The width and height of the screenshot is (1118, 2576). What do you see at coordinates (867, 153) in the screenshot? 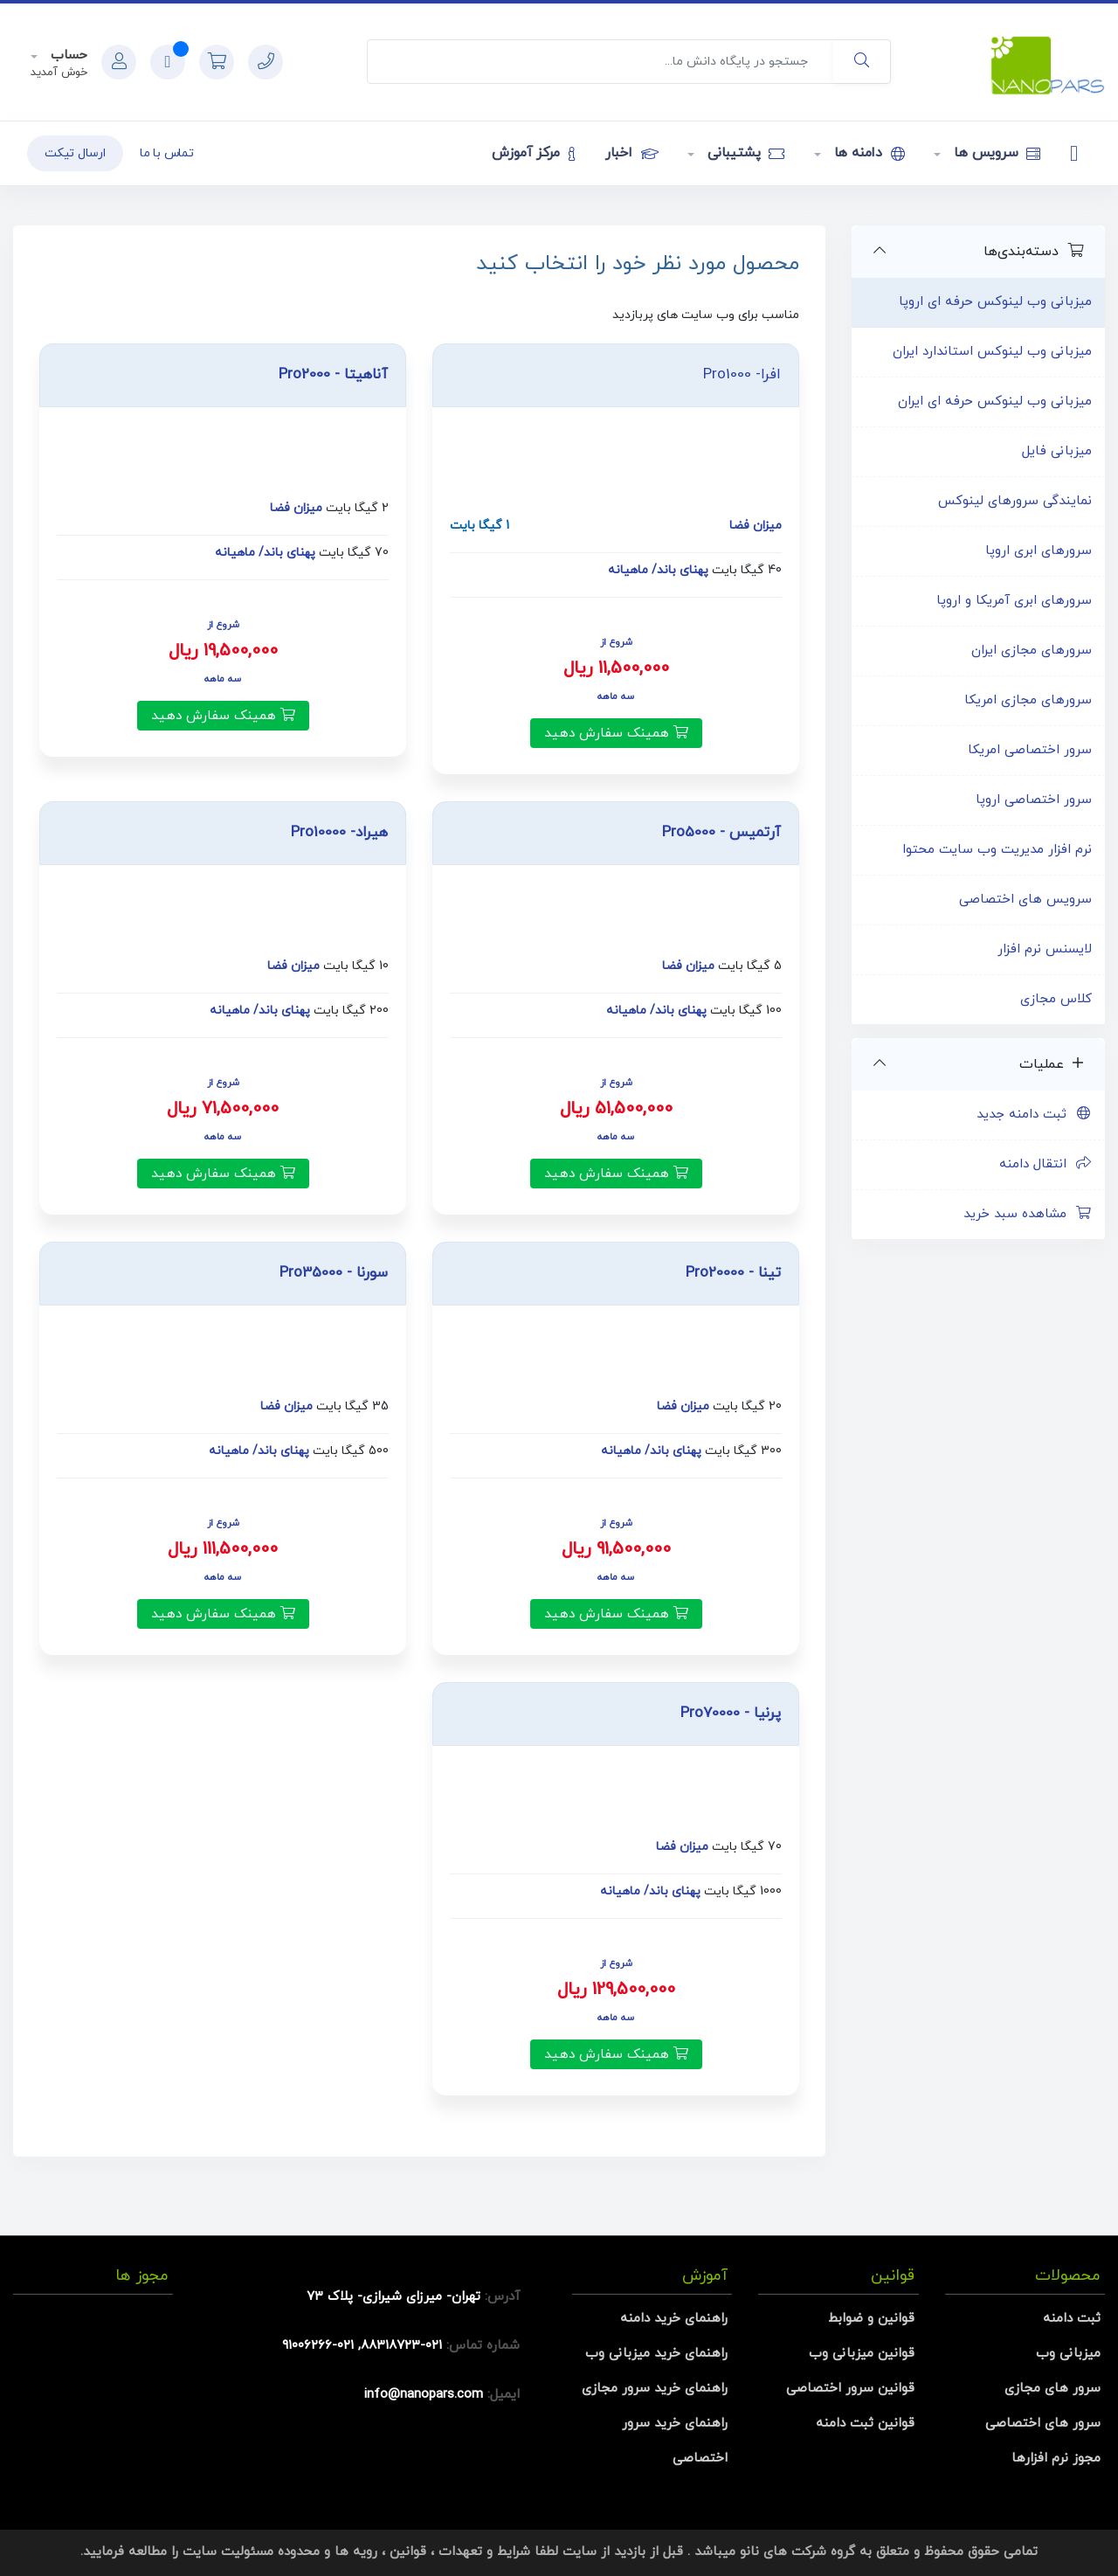
I see `دامنه ها` at bounding box center [867, 153].